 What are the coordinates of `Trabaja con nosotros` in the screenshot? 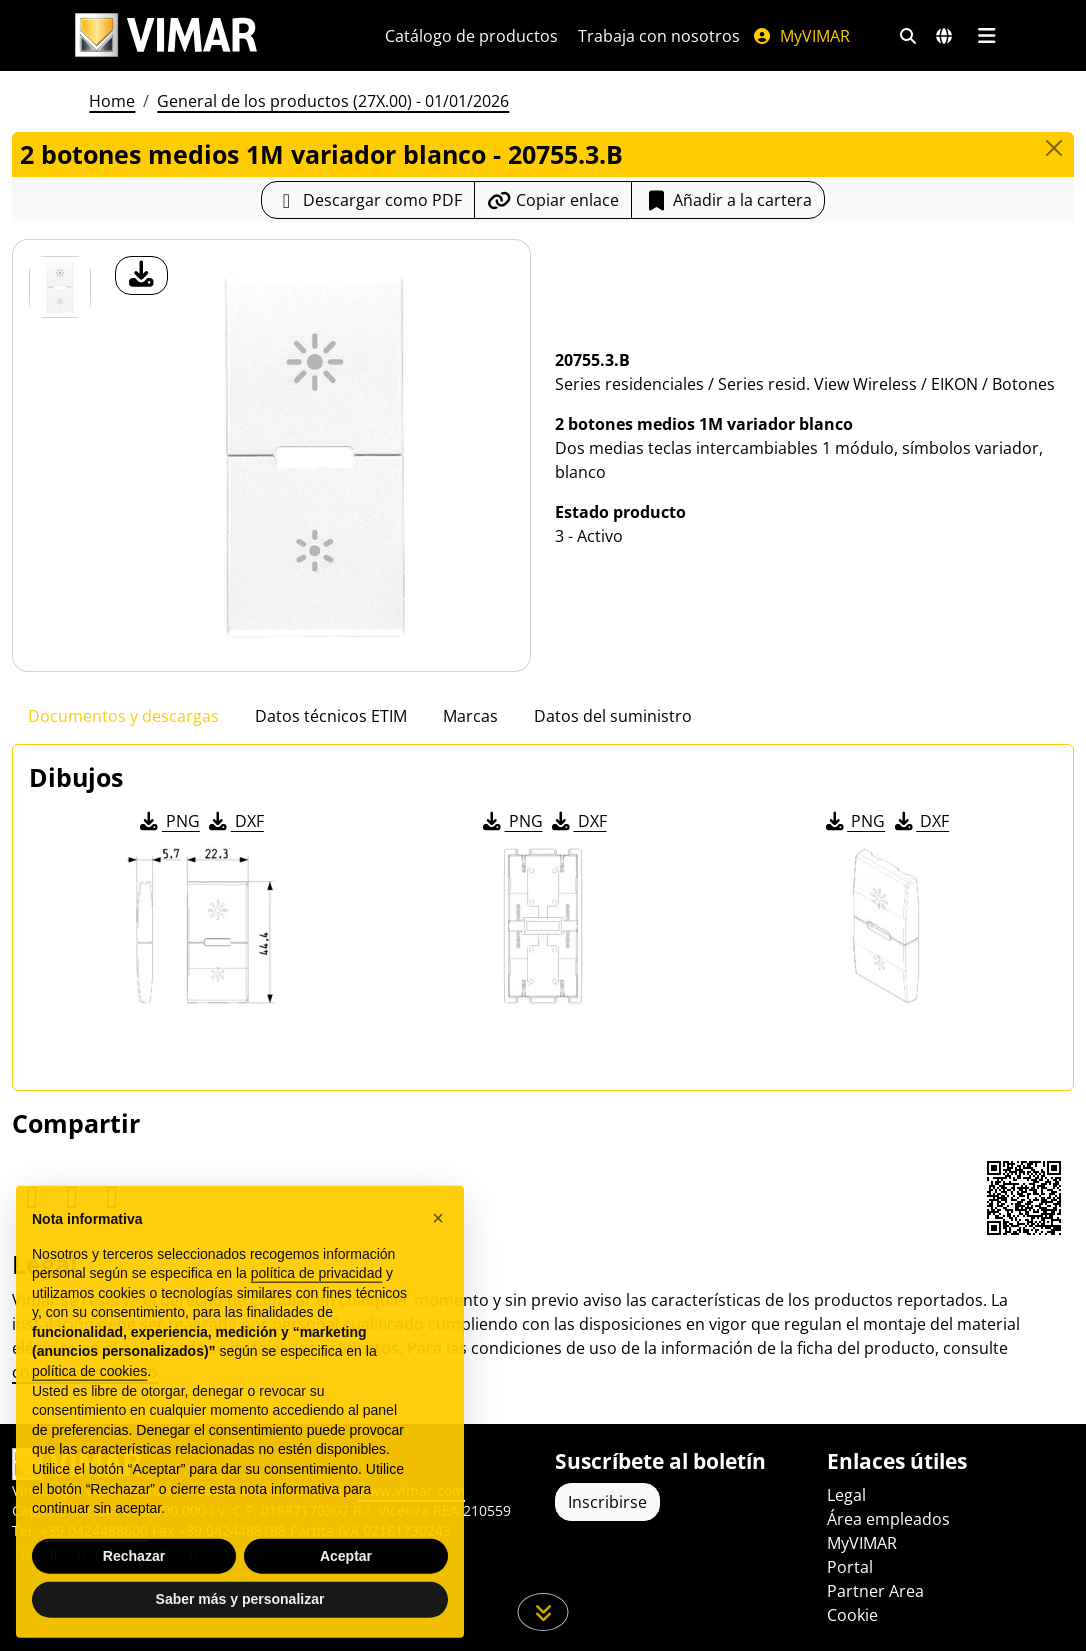 It's located at (659, 36).